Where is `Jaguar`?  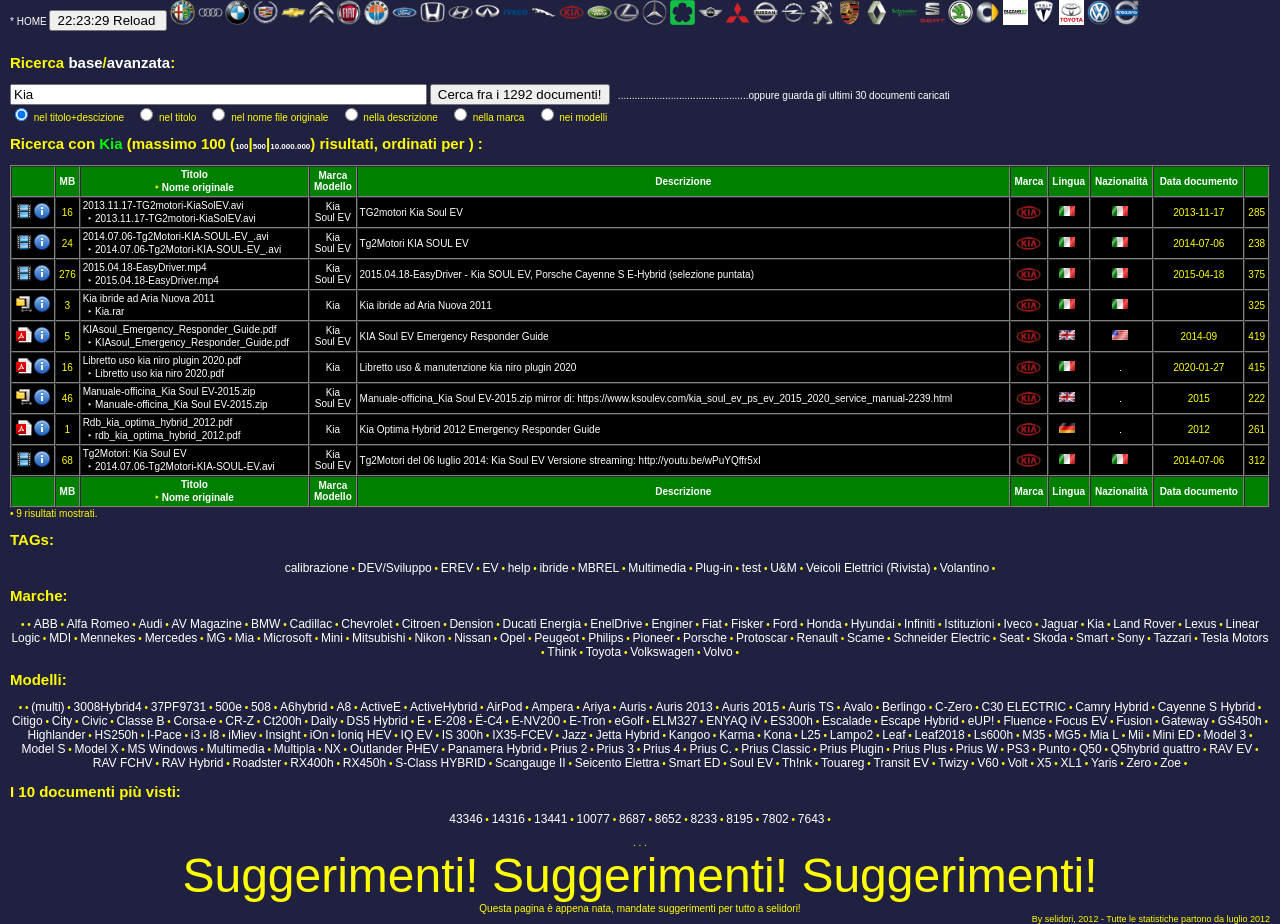 Jaguar is located at coordinates (1059, 624).